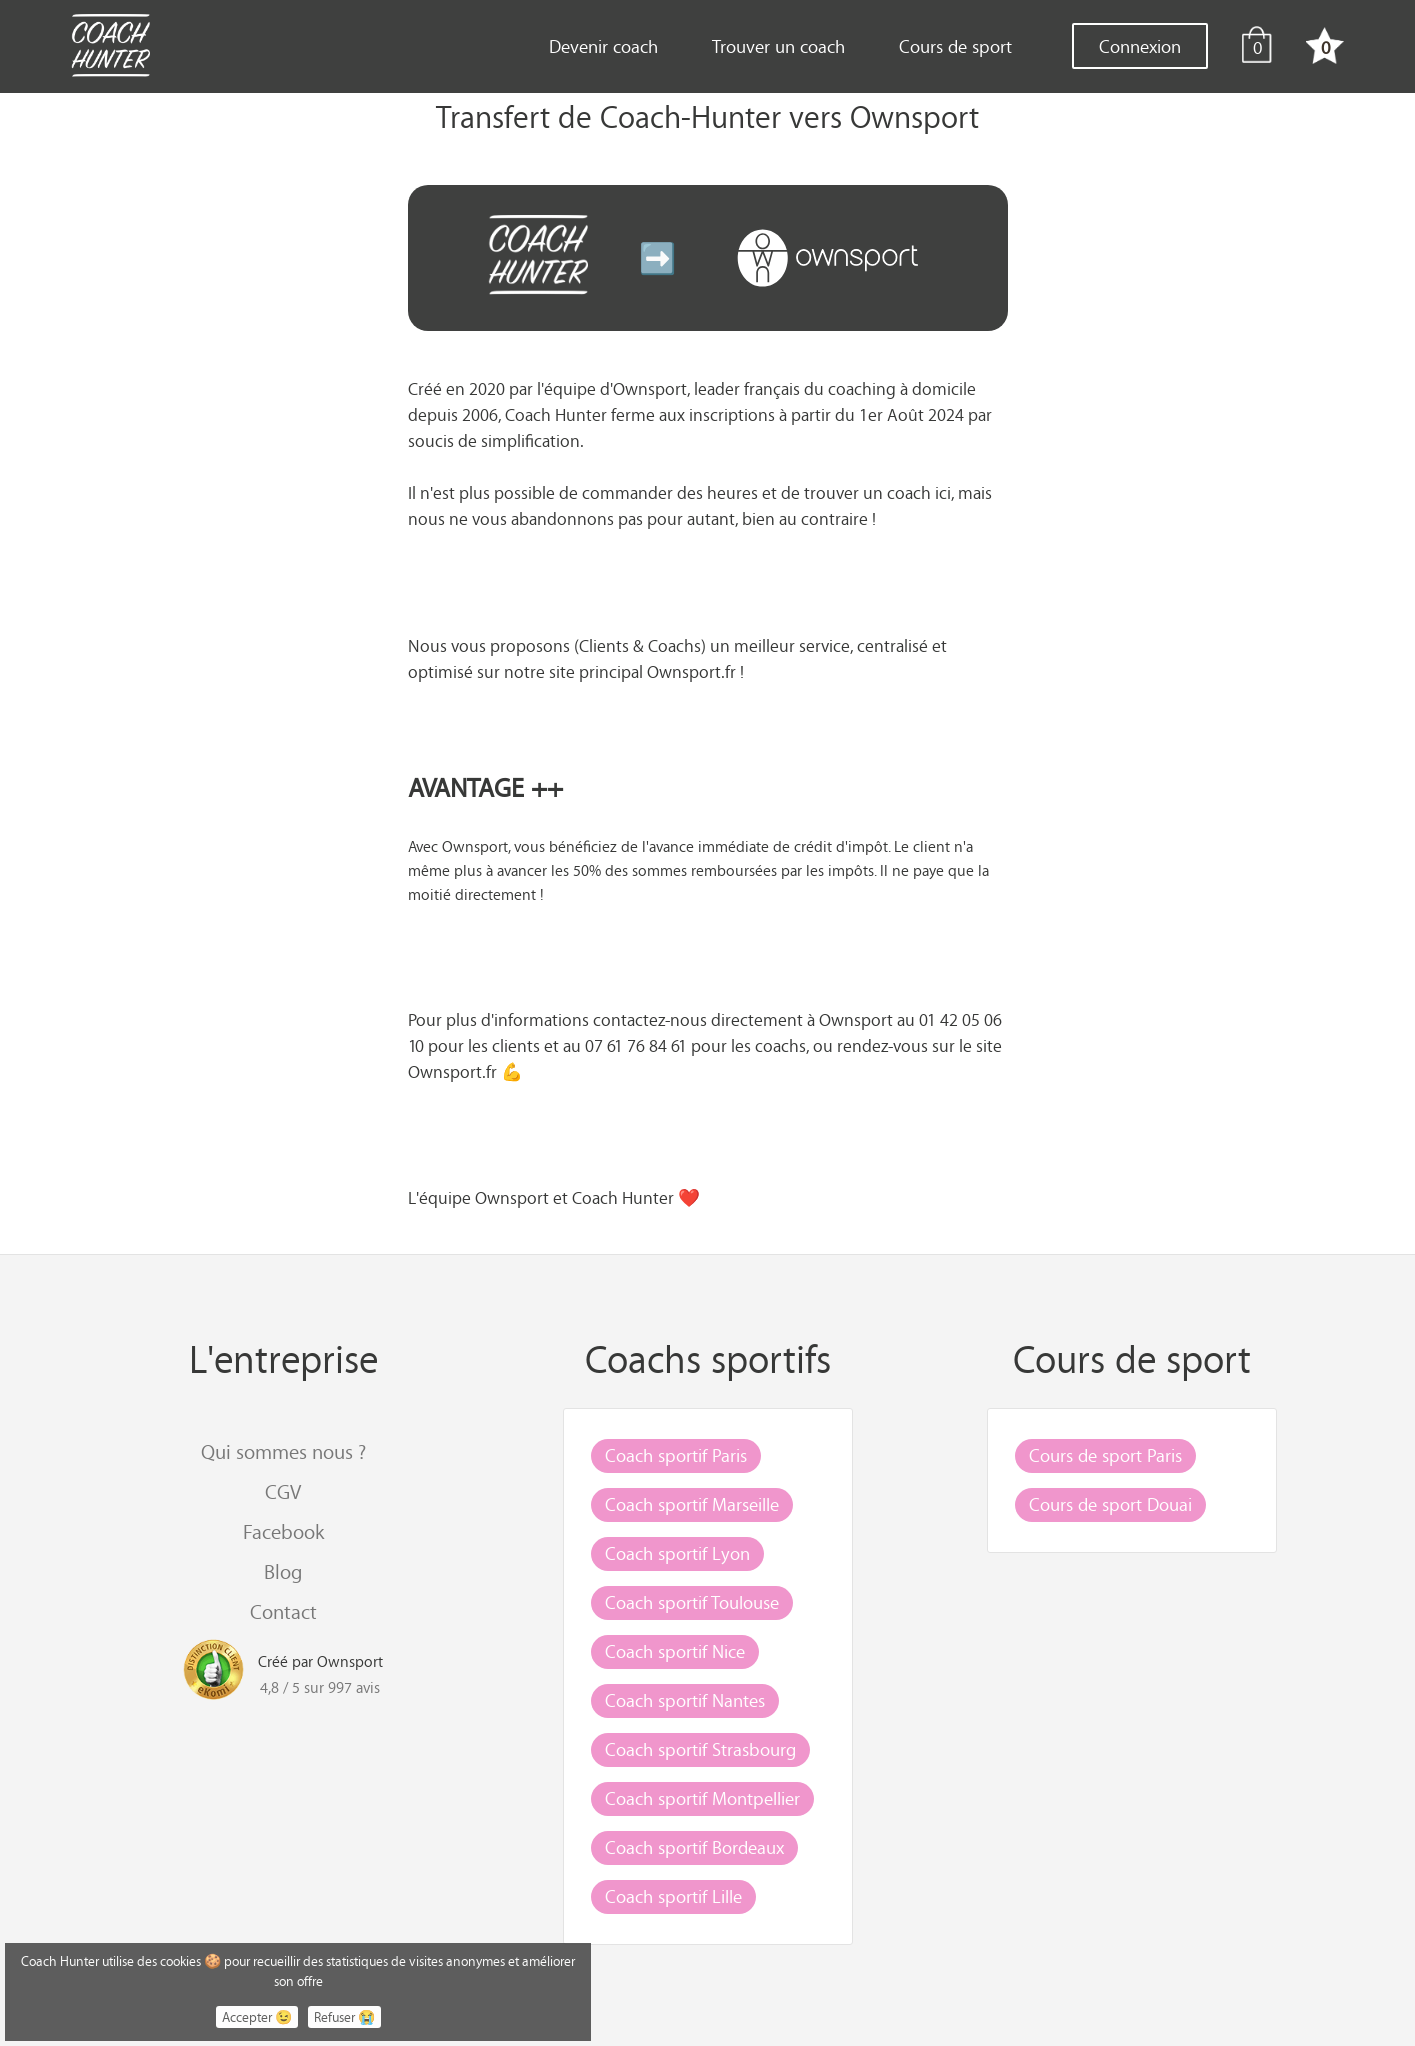 The height and width of the screenshot is (2046, 1415). I want to click on Coach sportif Nice, so click(675, 1651).